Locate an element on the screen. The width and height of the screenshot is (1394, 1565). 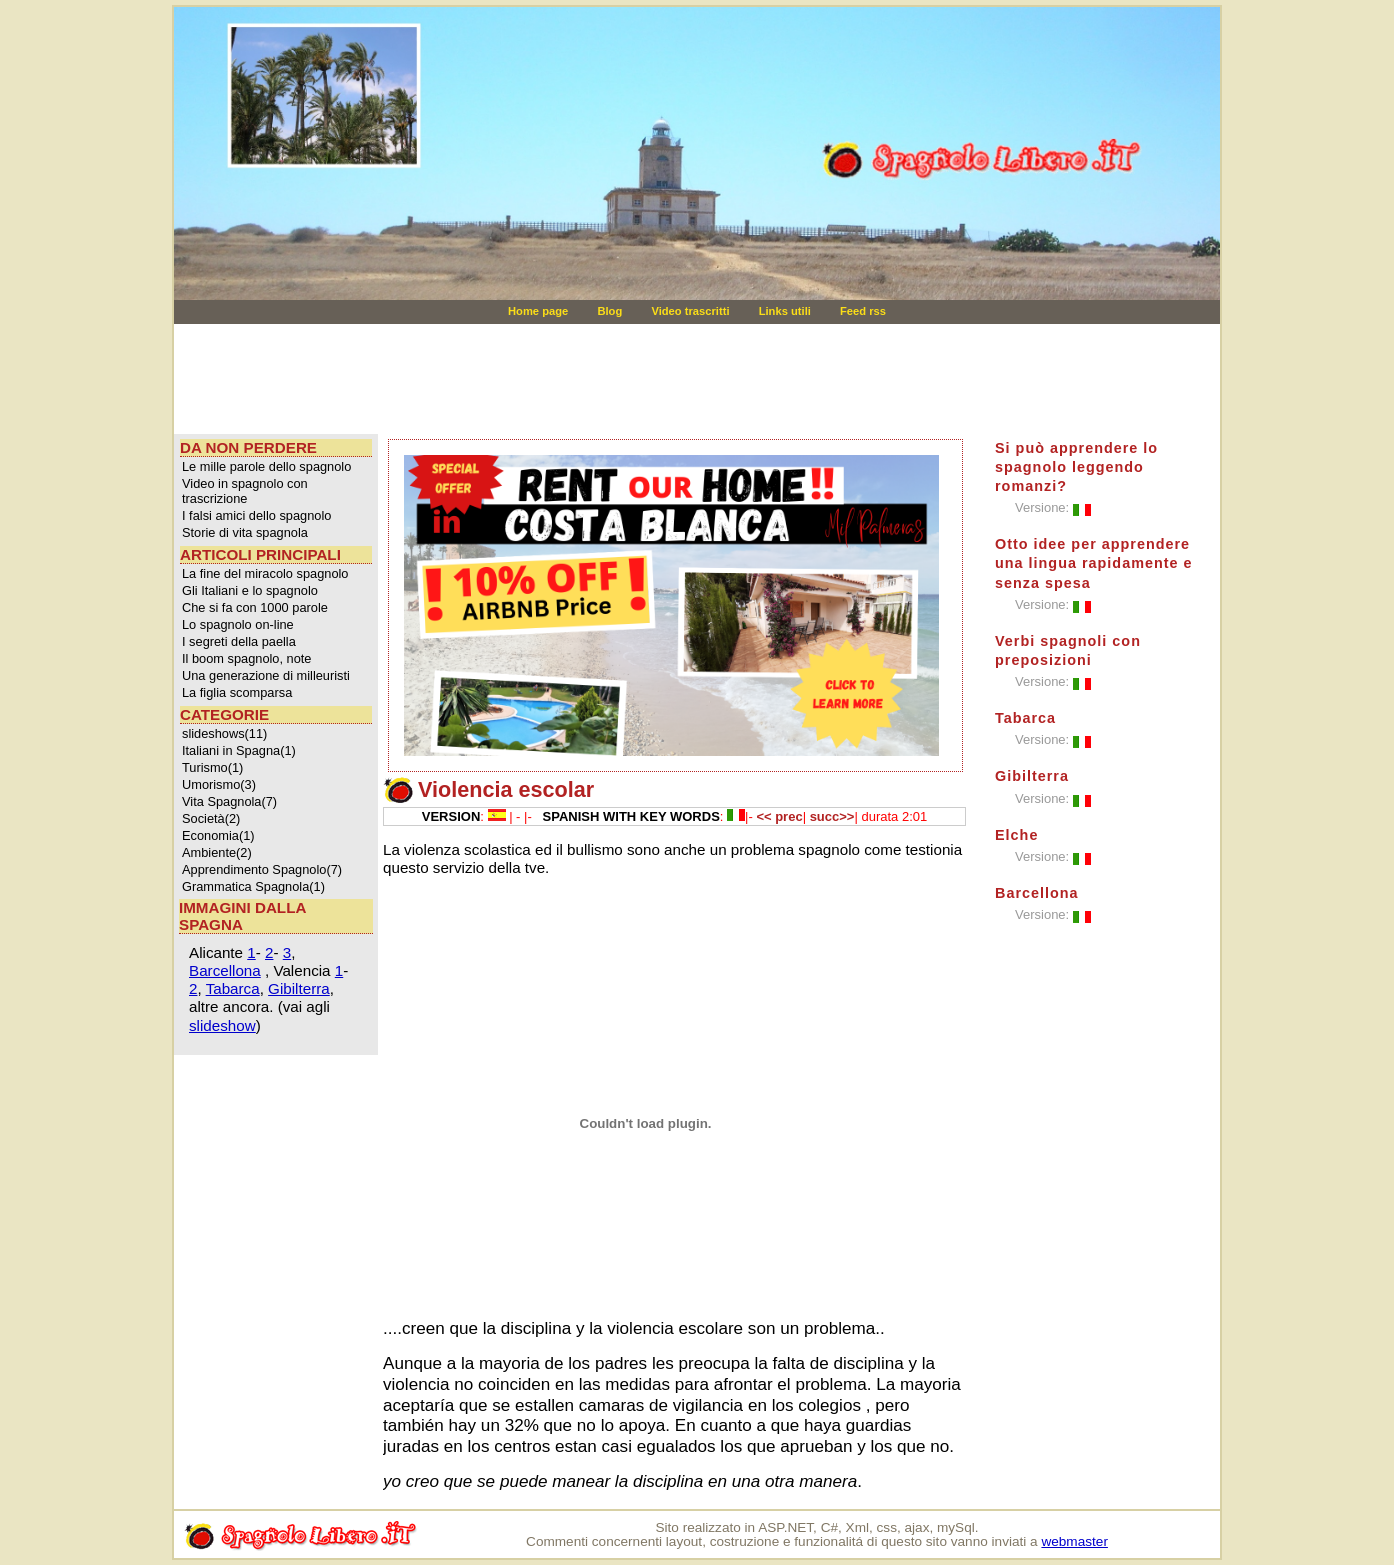
Il boom spagnolo, note is located at coordinates (246, 658).